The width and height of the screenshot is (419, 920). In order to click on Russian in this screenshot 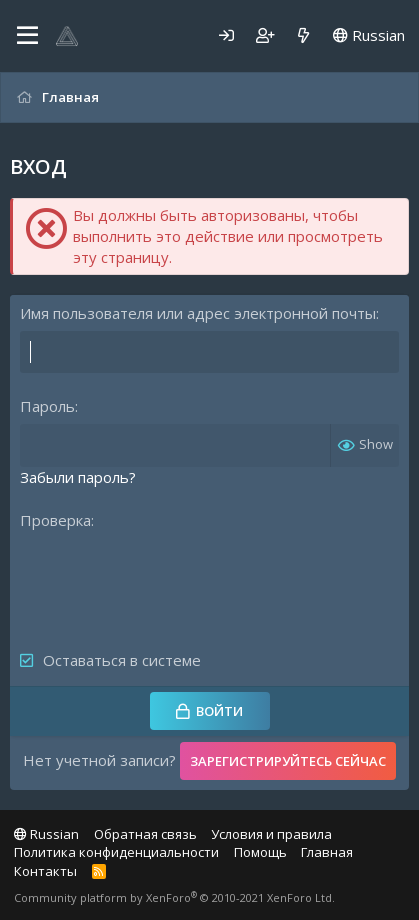, I will do `click(369, 35)`.